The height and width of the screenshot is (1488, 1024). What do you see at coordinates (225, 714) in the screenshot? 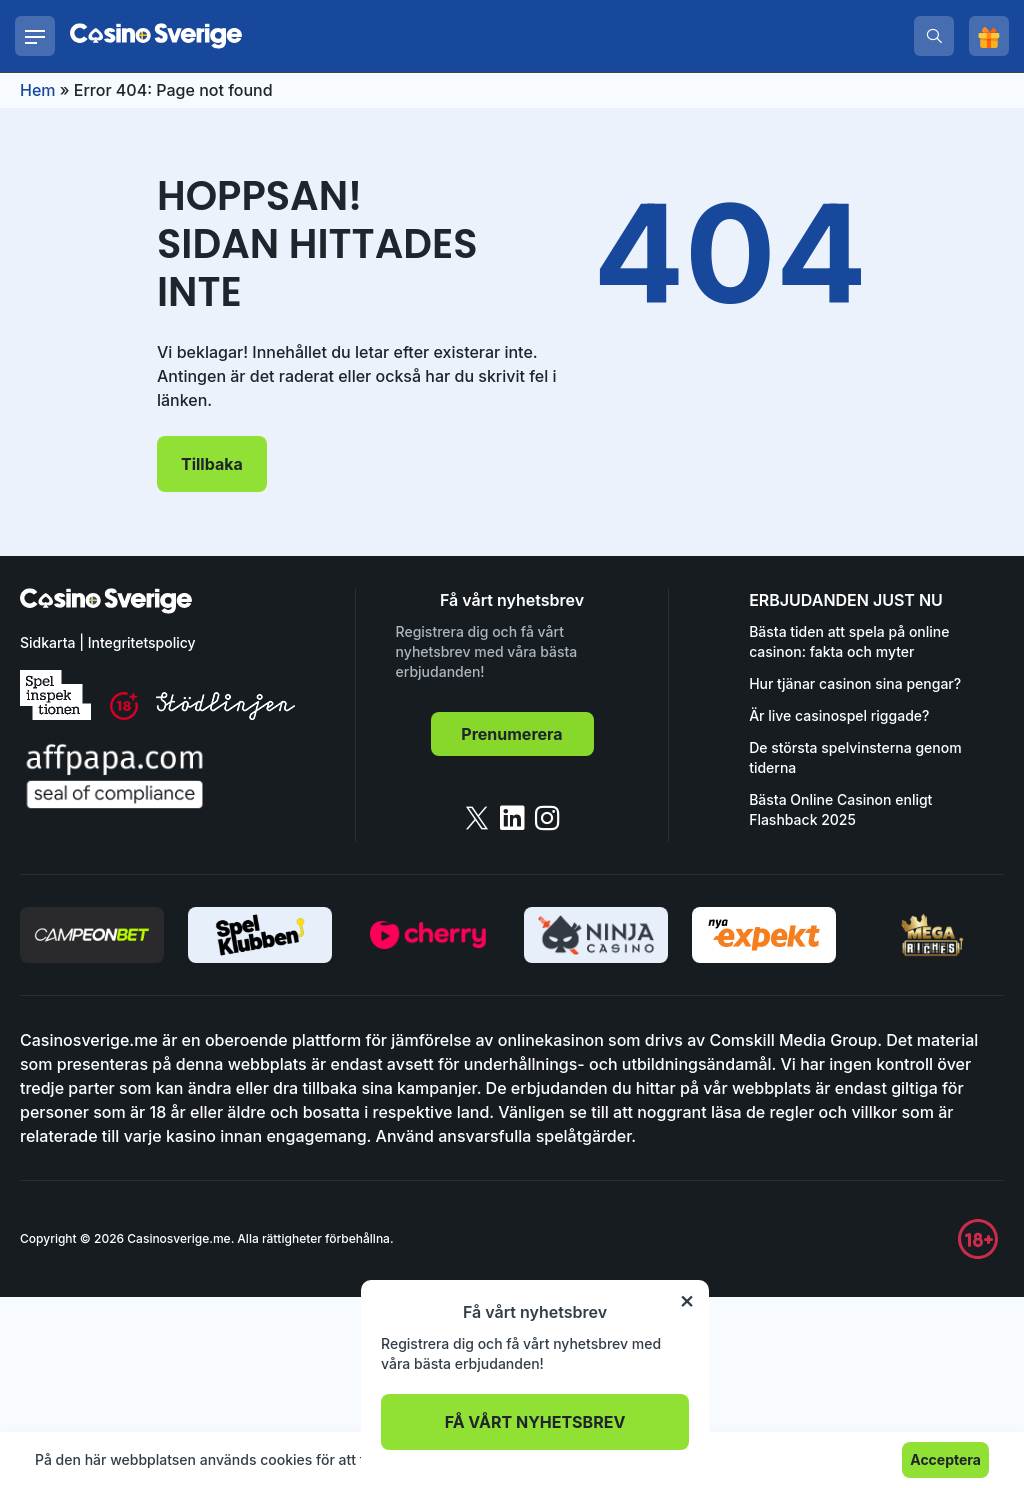
I see `[stodlinjen]` at bounding box center [225, 714].